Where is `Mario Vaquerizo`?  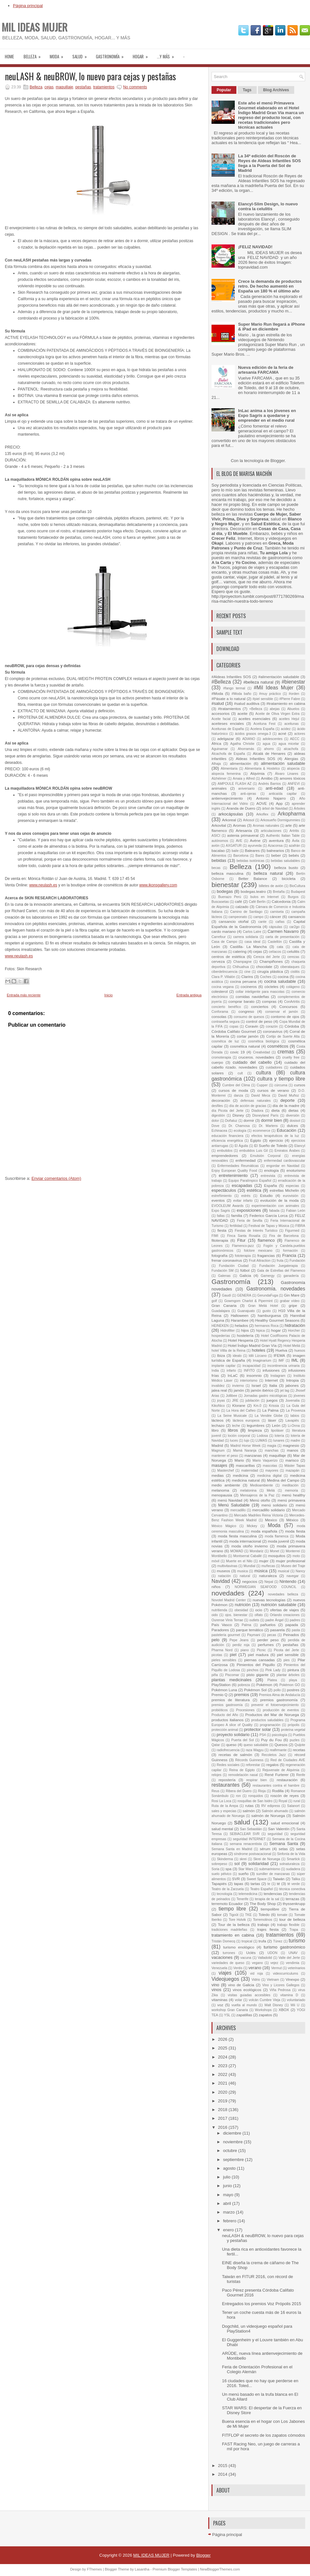 Mario Vaquerizo is located at coordinates (265, 1460).